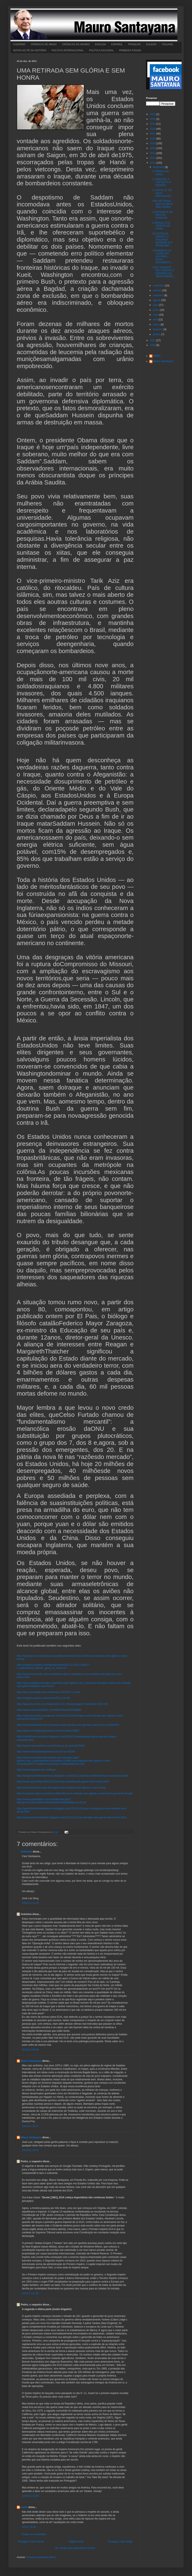 Image resolution: width=192 pixels, height=2576 pixels. Describe the element at coordinates (153, 133) in the screenshot. I see `2017` at that location.